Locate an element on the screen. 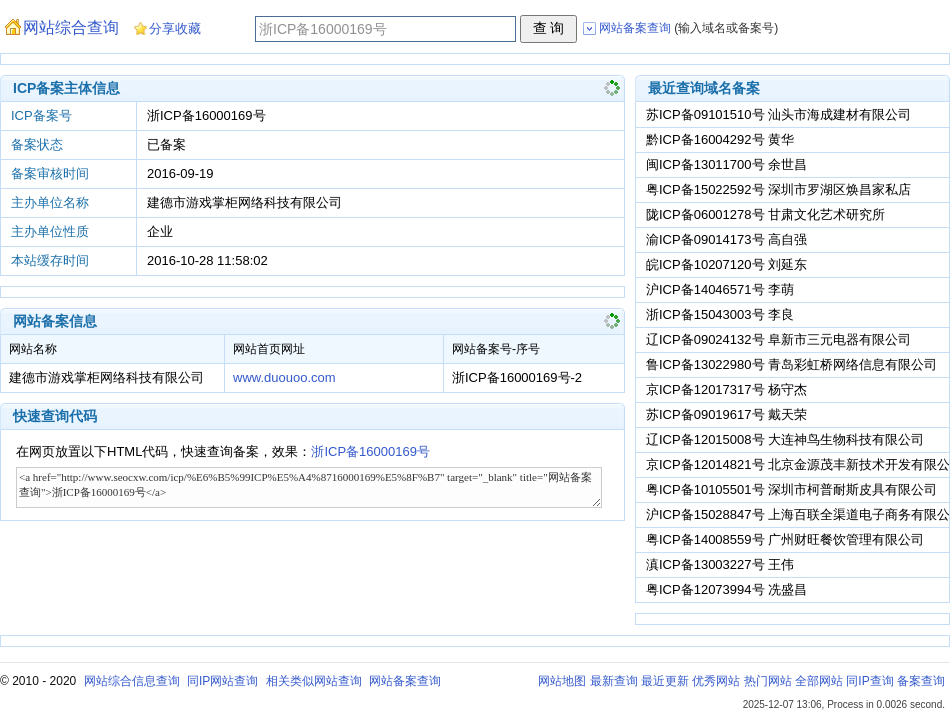 The height and width of the screenshot is (727, 950). 粤ICP备14008559号 广州财旺餐饮管理有限公司 is located at coordinates (785, 539).